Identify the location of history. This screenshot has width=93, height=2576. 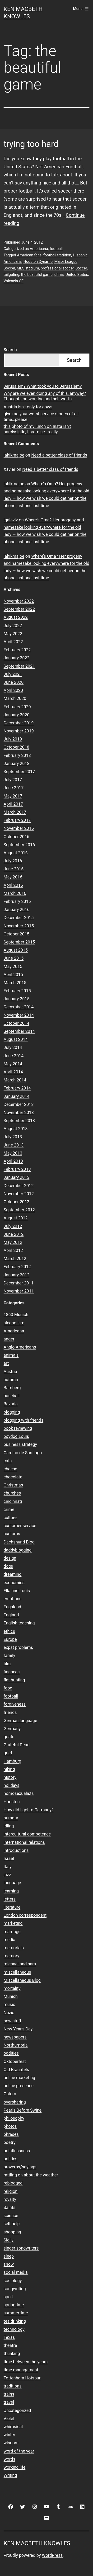
(10, 1777).